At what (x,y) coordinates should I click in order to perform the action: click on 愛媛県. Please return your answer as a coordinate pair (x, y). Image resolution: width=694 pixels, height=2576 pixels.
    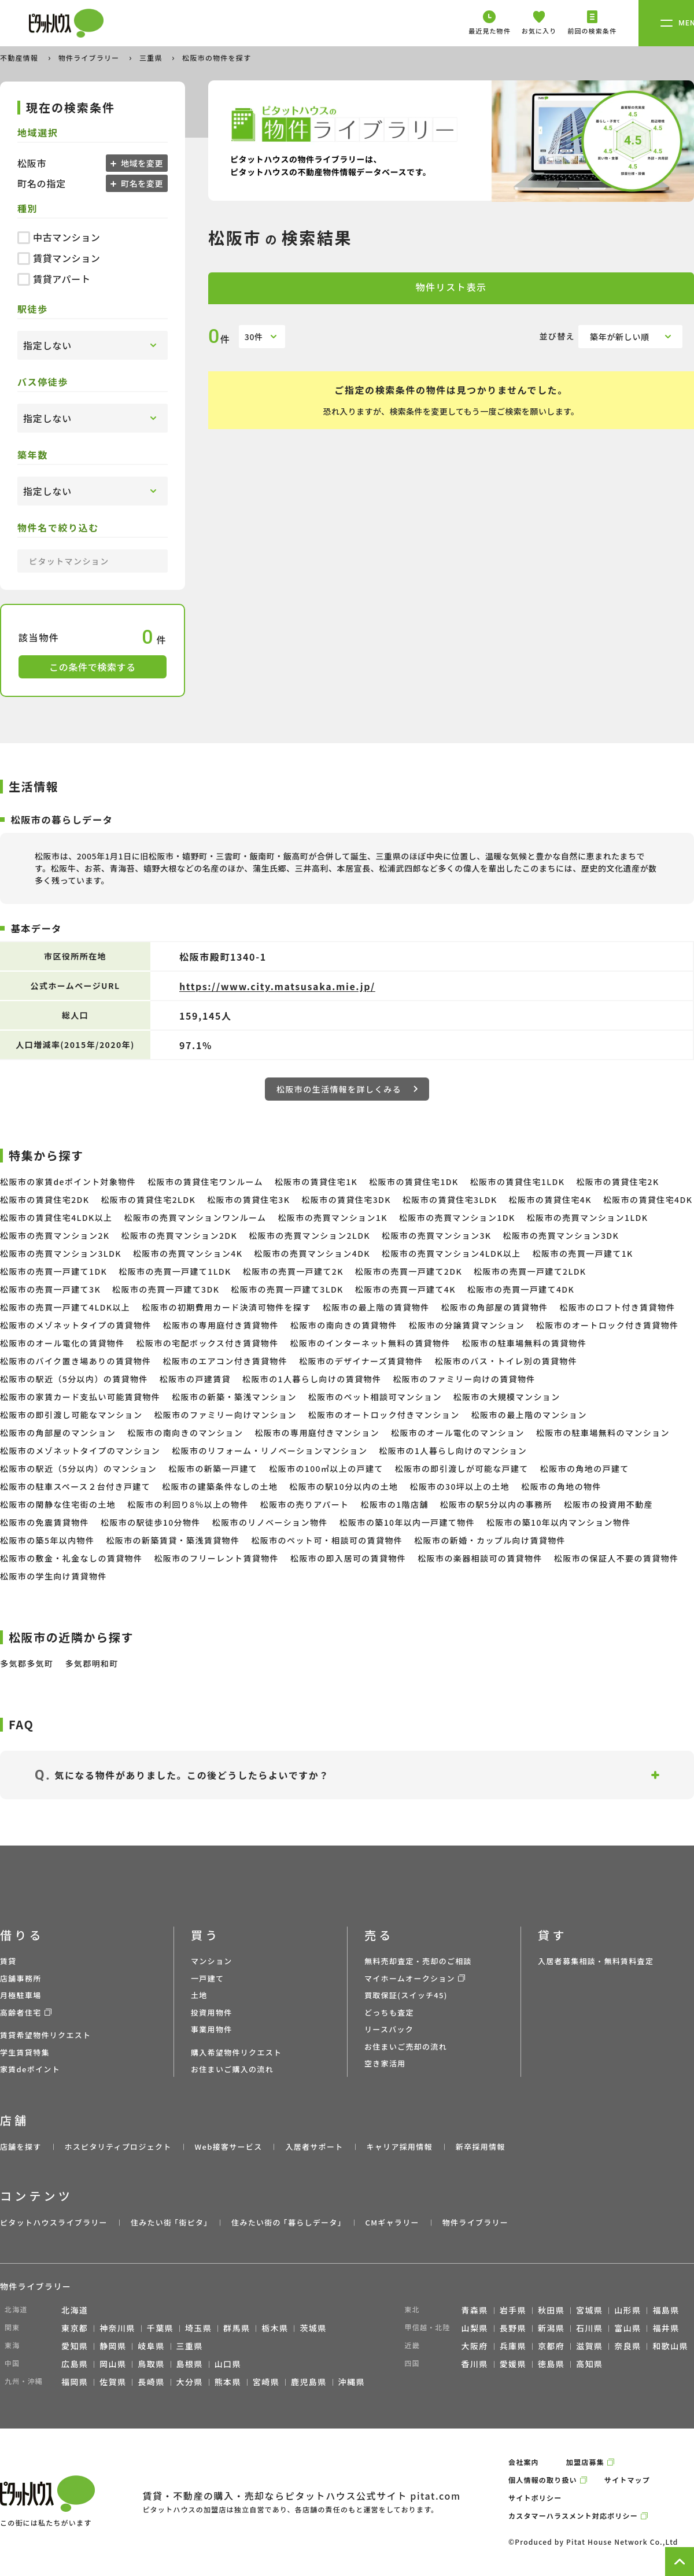
    Looking at the image, I should click on (513, 2364).